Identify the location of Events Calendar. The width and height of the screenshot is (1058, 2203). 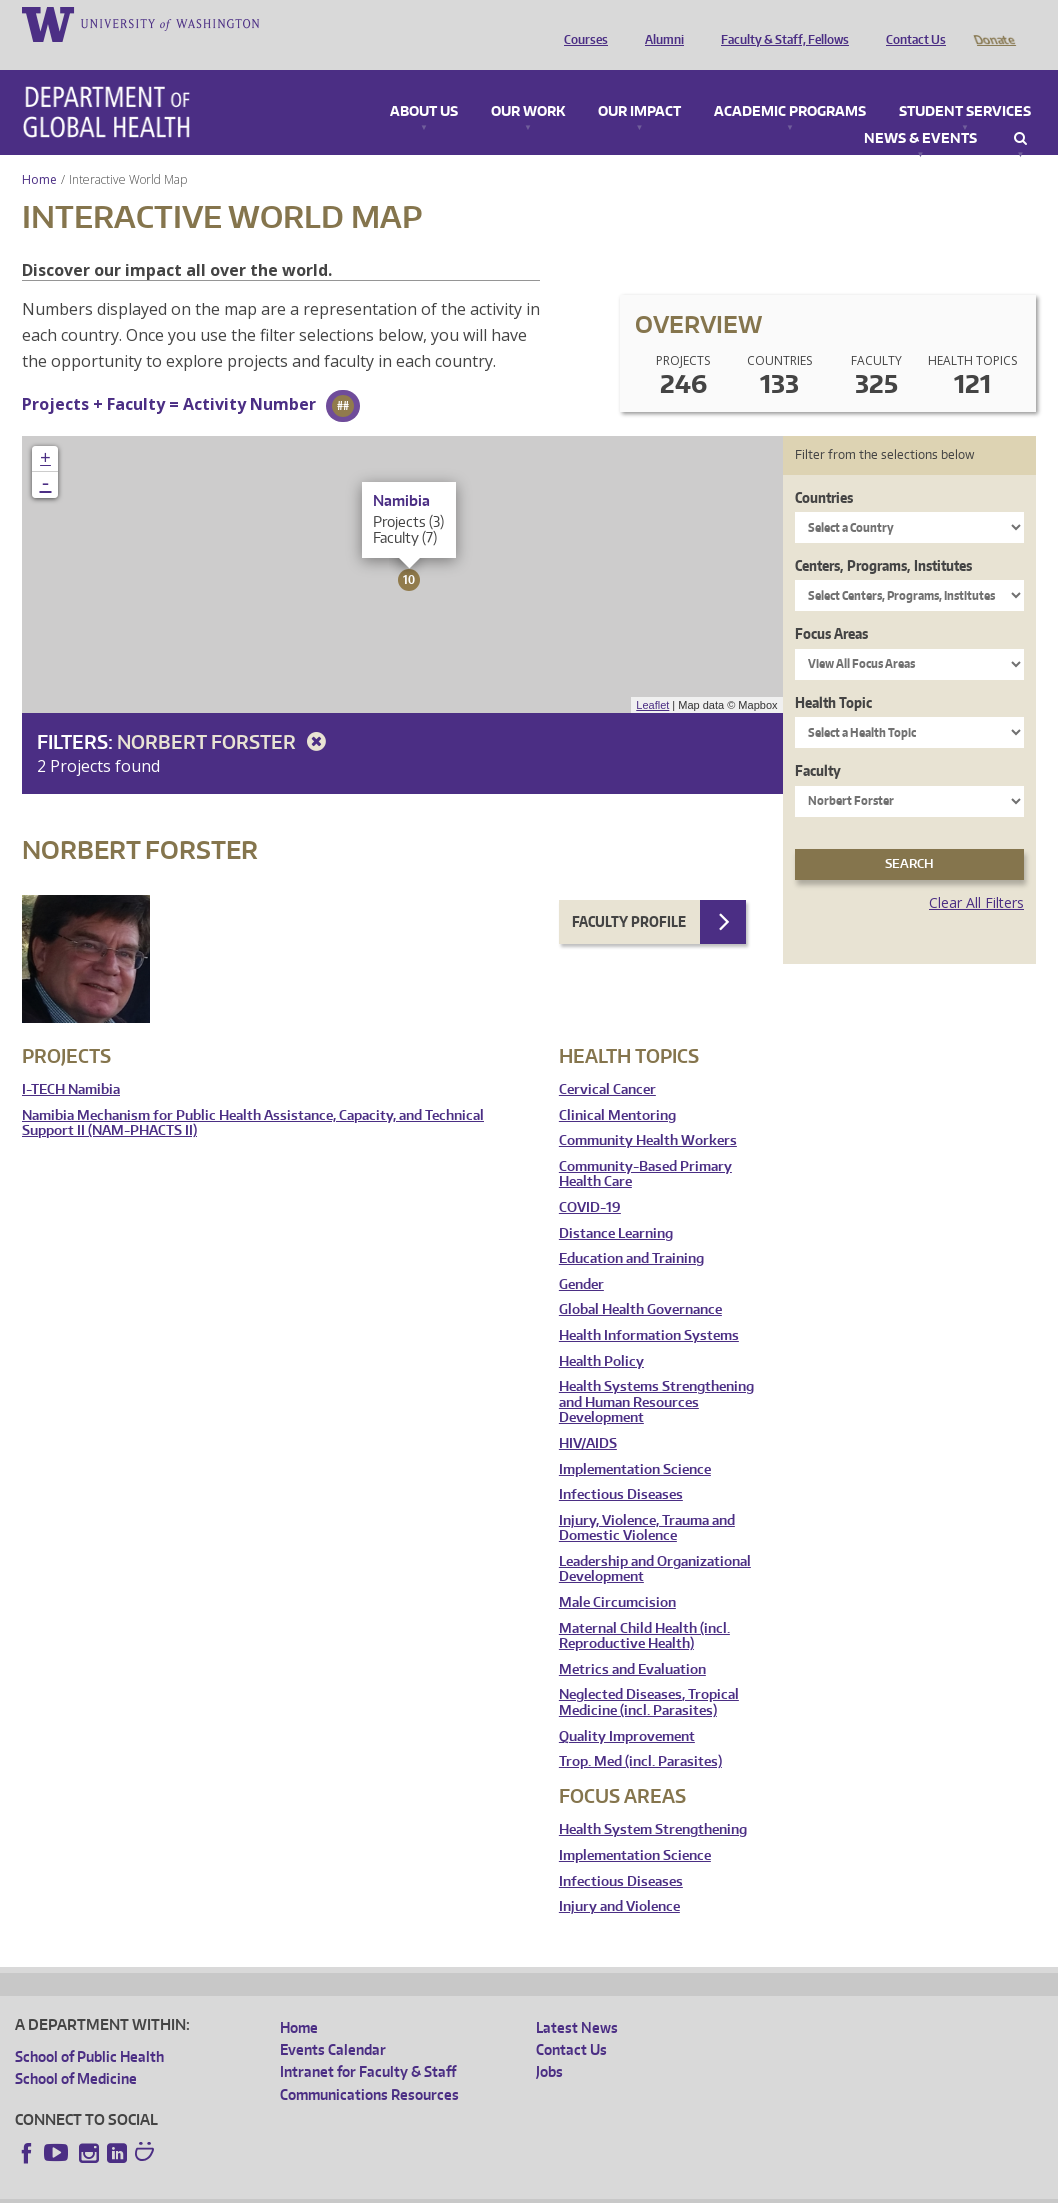
(333, 2021).